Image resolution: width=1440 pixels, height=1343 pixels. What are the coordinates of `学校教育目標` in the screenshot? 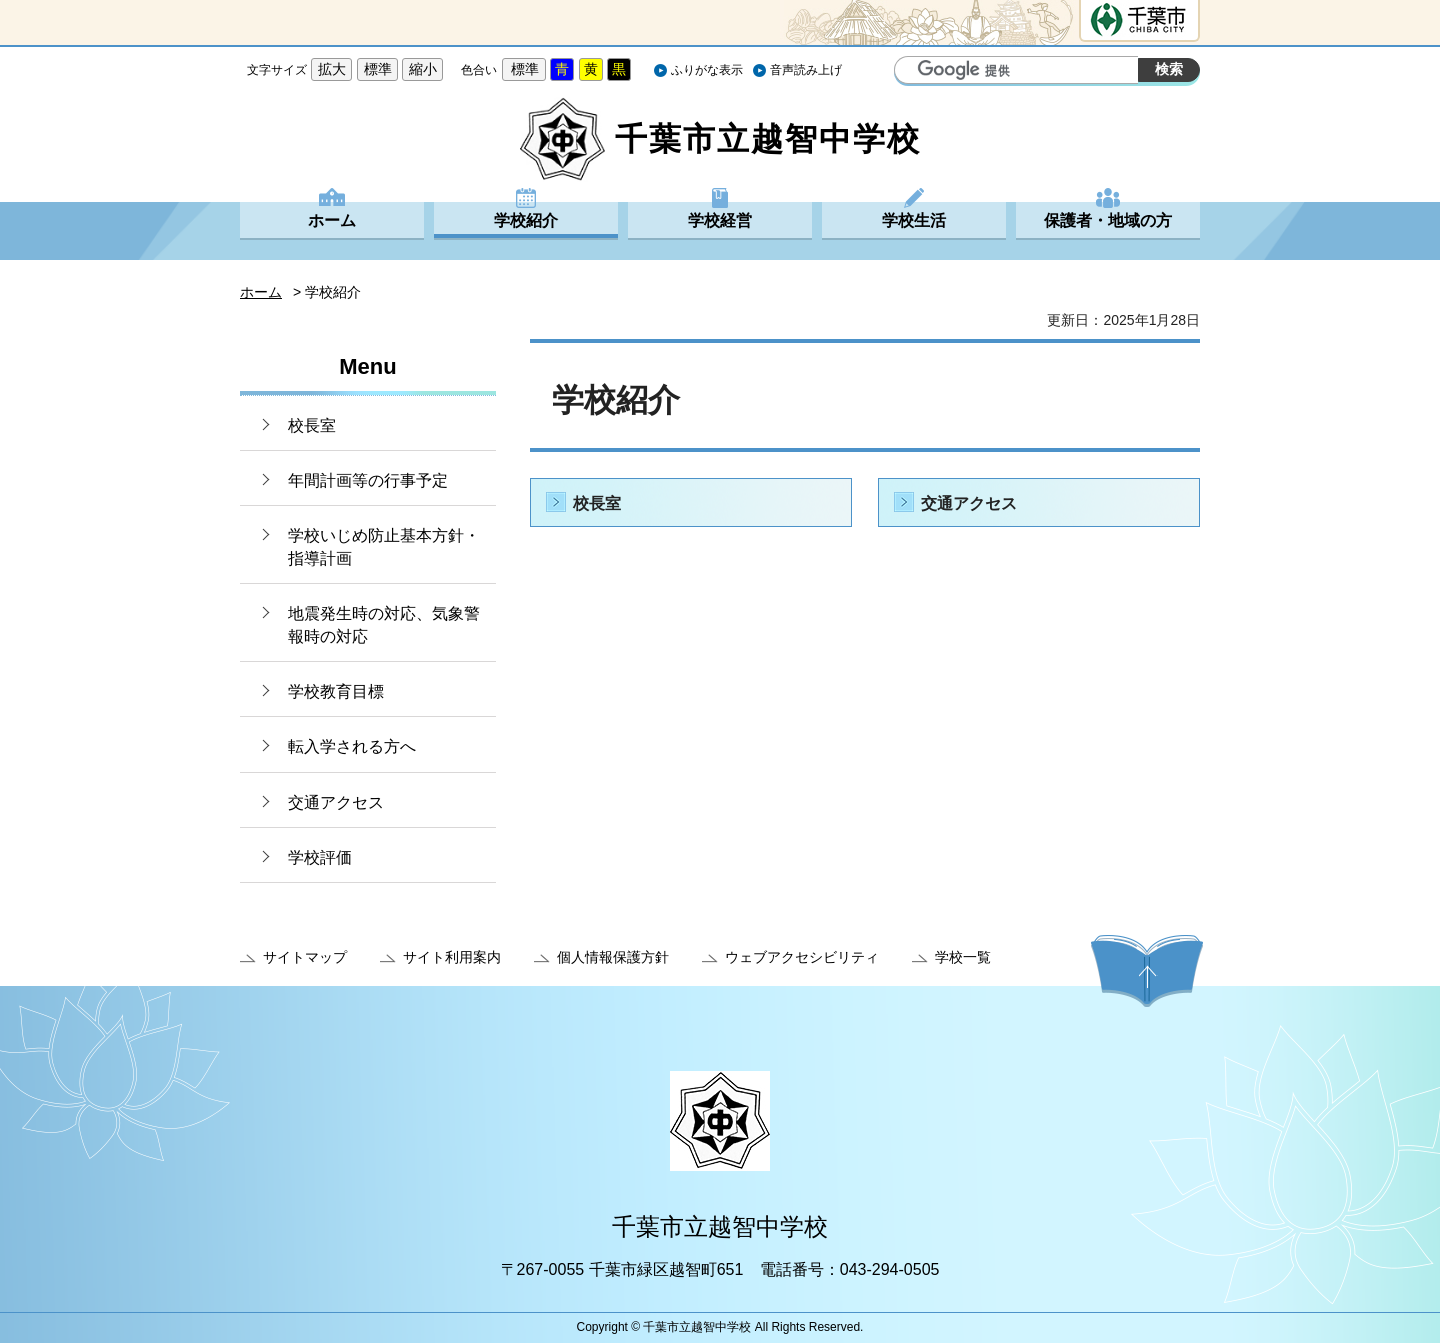 It's located at (336, 691).